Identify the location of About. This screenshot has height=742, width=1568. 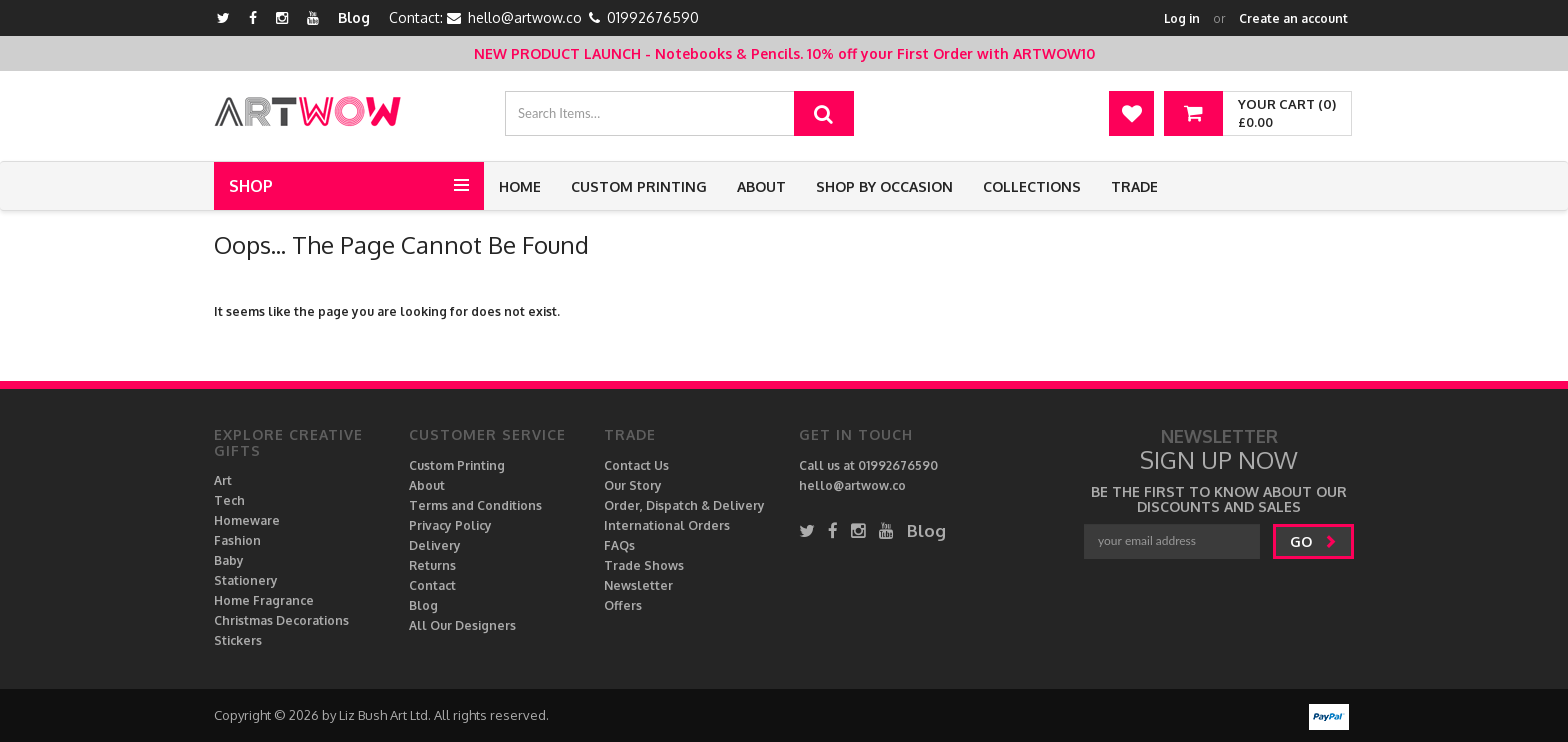
(761, 186).